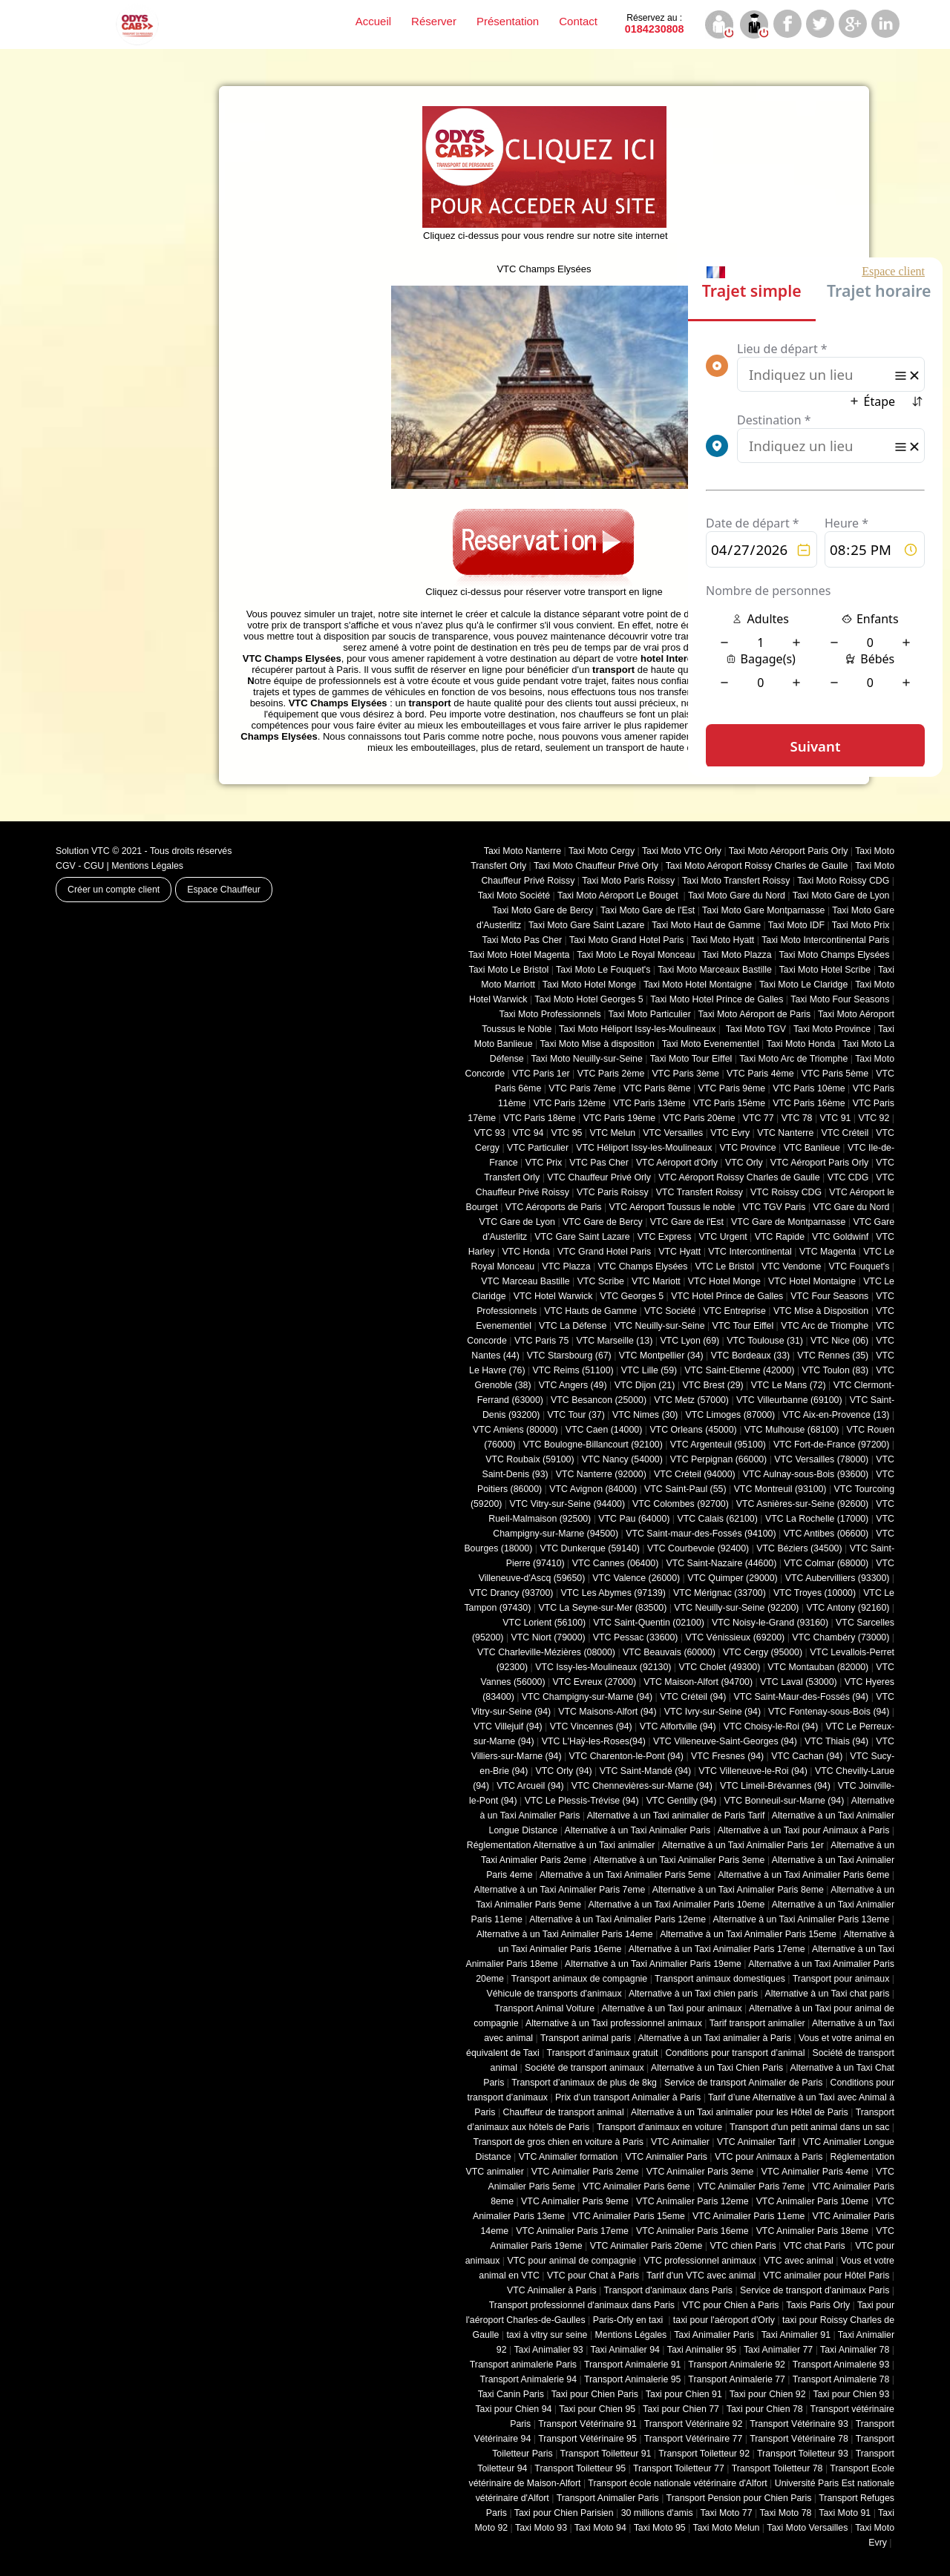 The image size is (950, 2576). Describe the element at coordinates (715, 970) in the screenshot. I see `Taxi Moto Marceaux Bastille` at that location.